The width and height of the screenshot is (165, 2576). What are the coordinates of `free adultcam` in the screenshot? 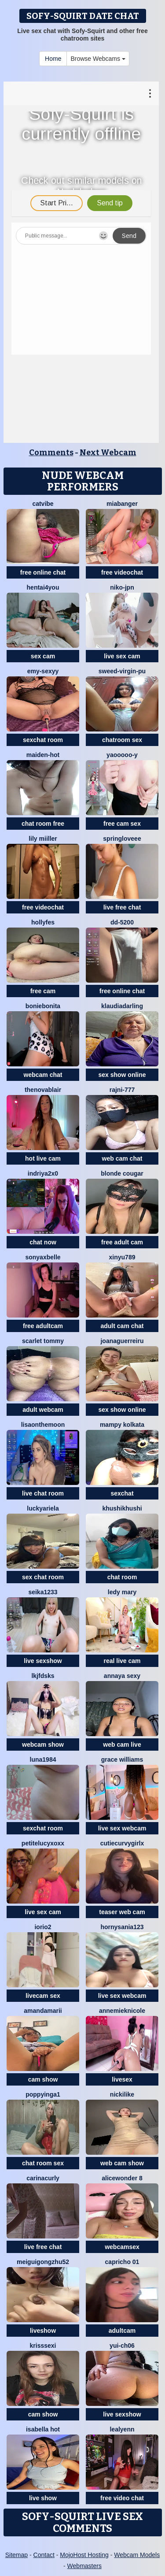 It's located at (43, 1325).